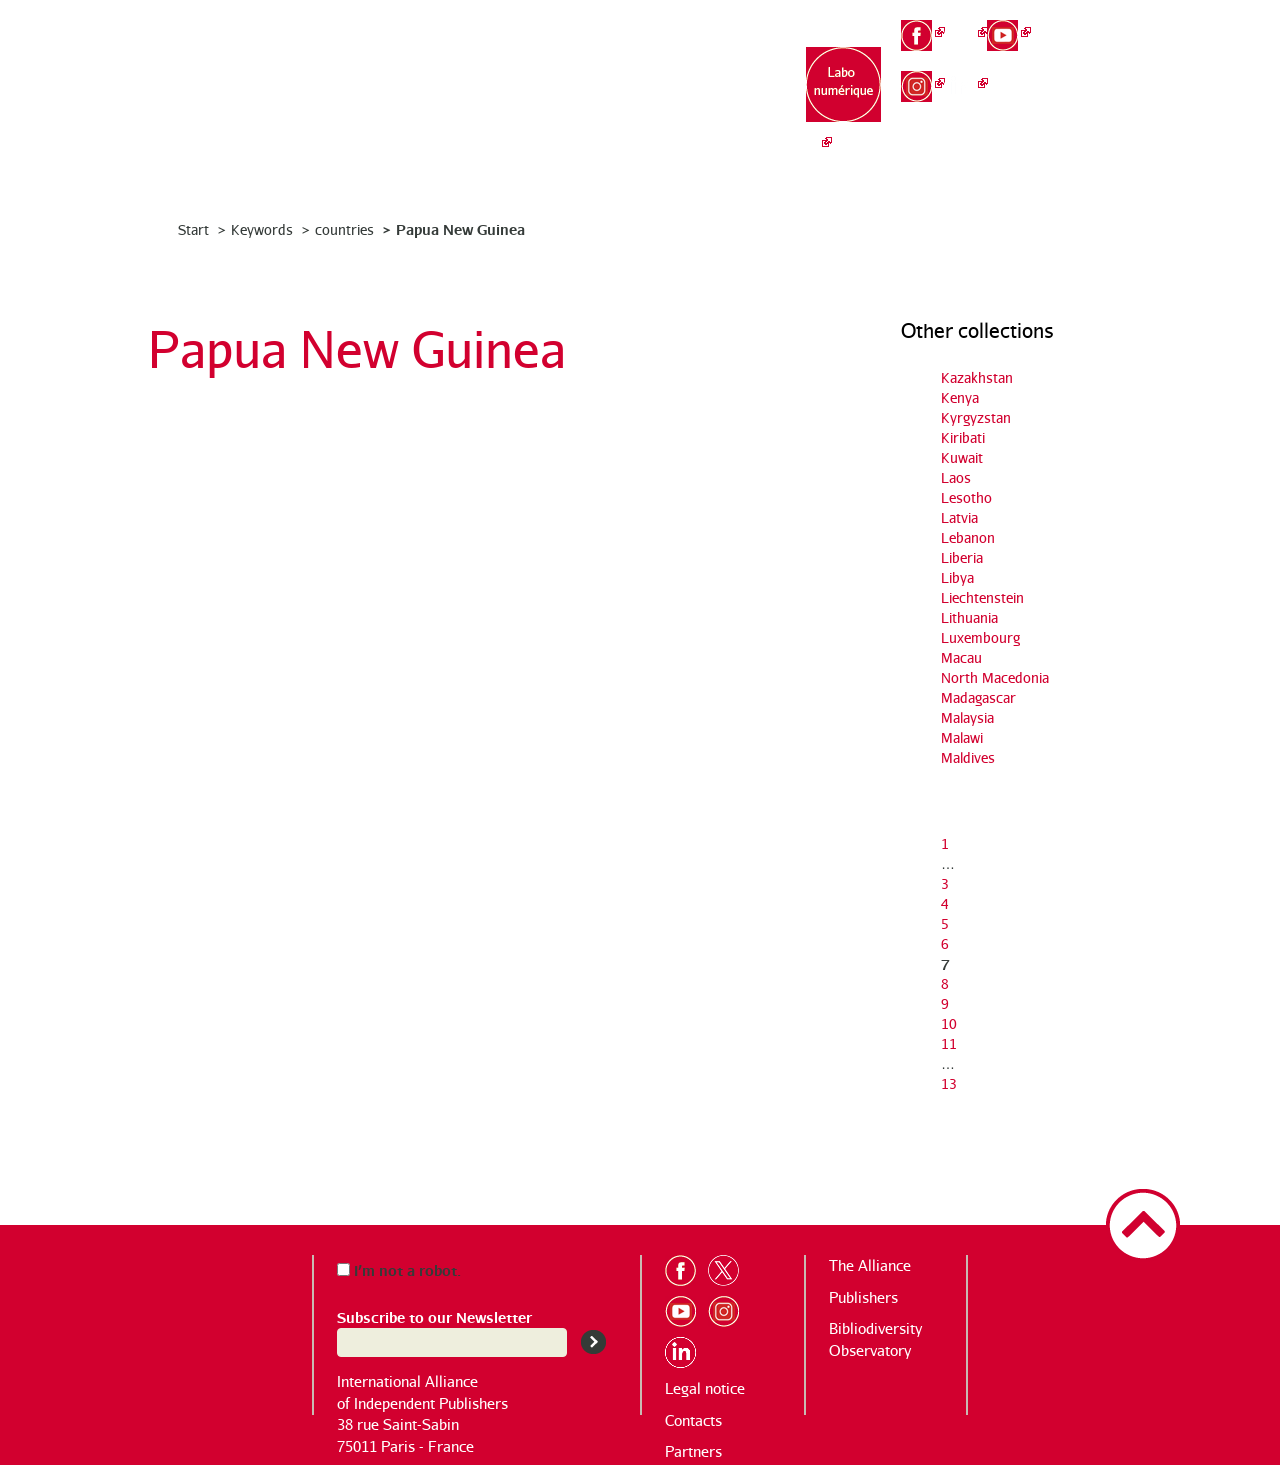 This screenshot has width=1280, height=1465. Describe the element at coordinates (597, 90) in the screenshot. I see `Publishing houses` at that location.